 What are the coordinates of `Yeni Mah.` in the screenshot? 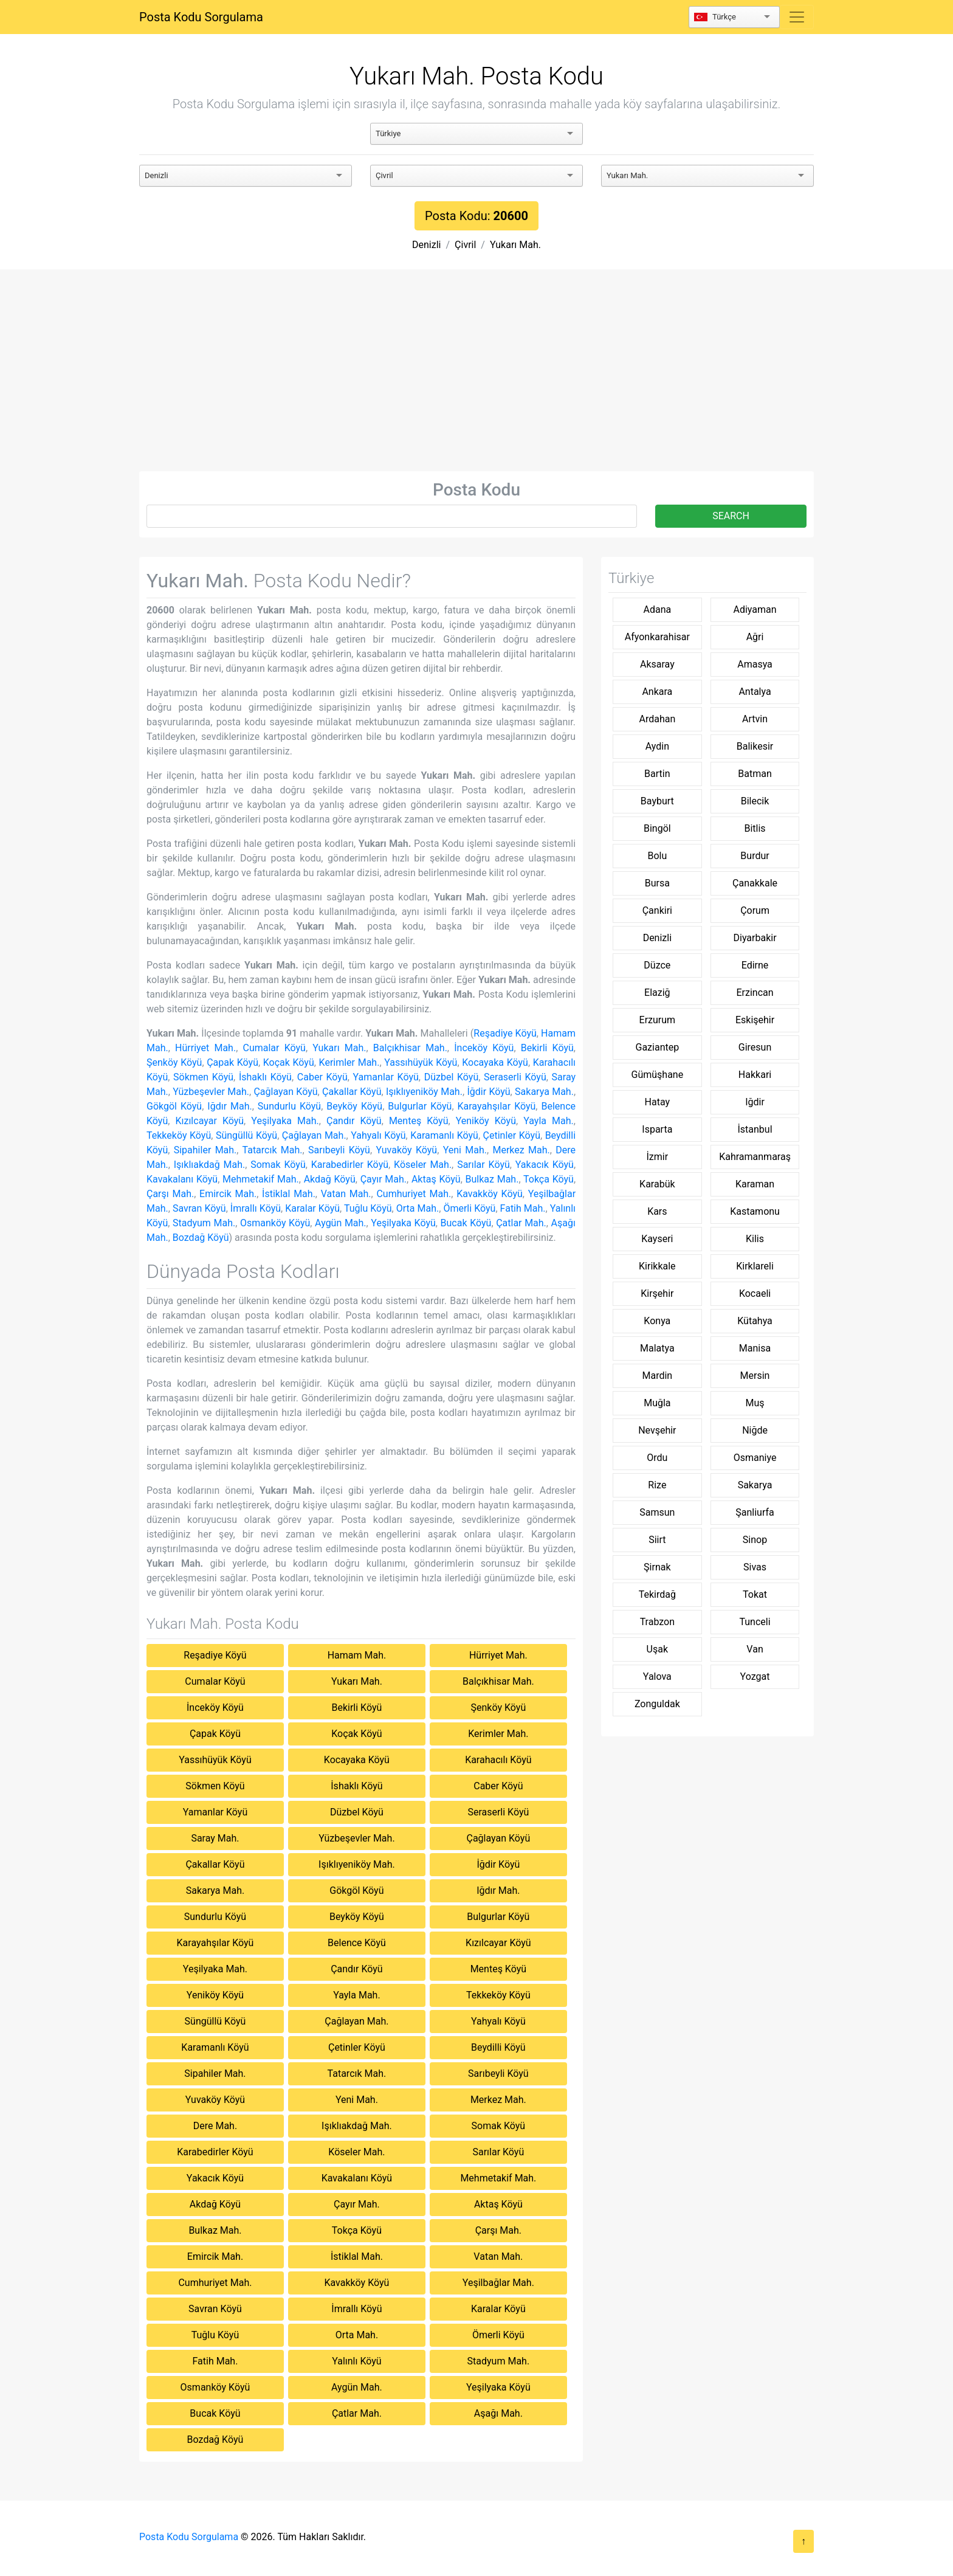 It's located at (465, 1150).